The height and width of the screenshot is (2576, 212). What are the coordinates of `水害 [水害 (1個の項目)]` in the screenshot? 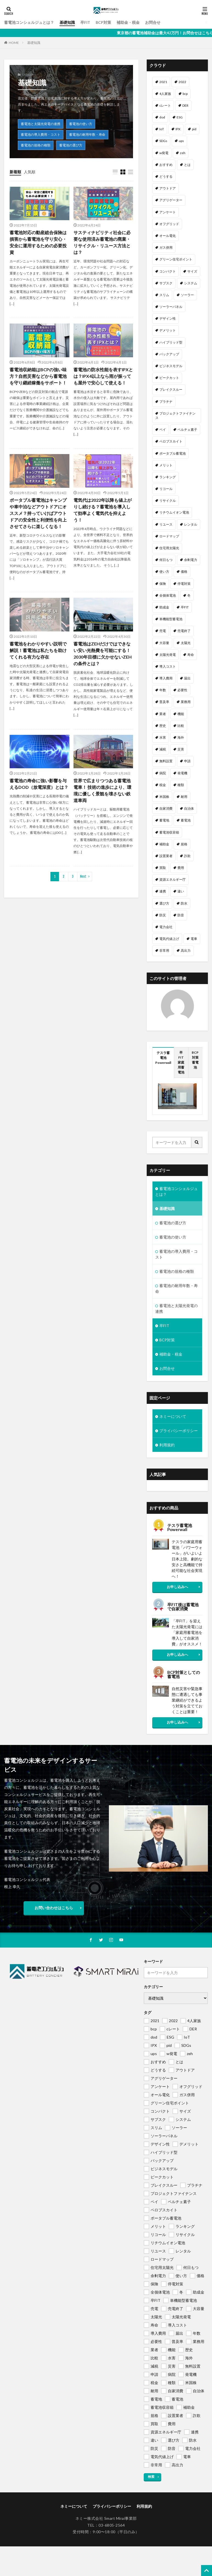 It's located at (162, 737).